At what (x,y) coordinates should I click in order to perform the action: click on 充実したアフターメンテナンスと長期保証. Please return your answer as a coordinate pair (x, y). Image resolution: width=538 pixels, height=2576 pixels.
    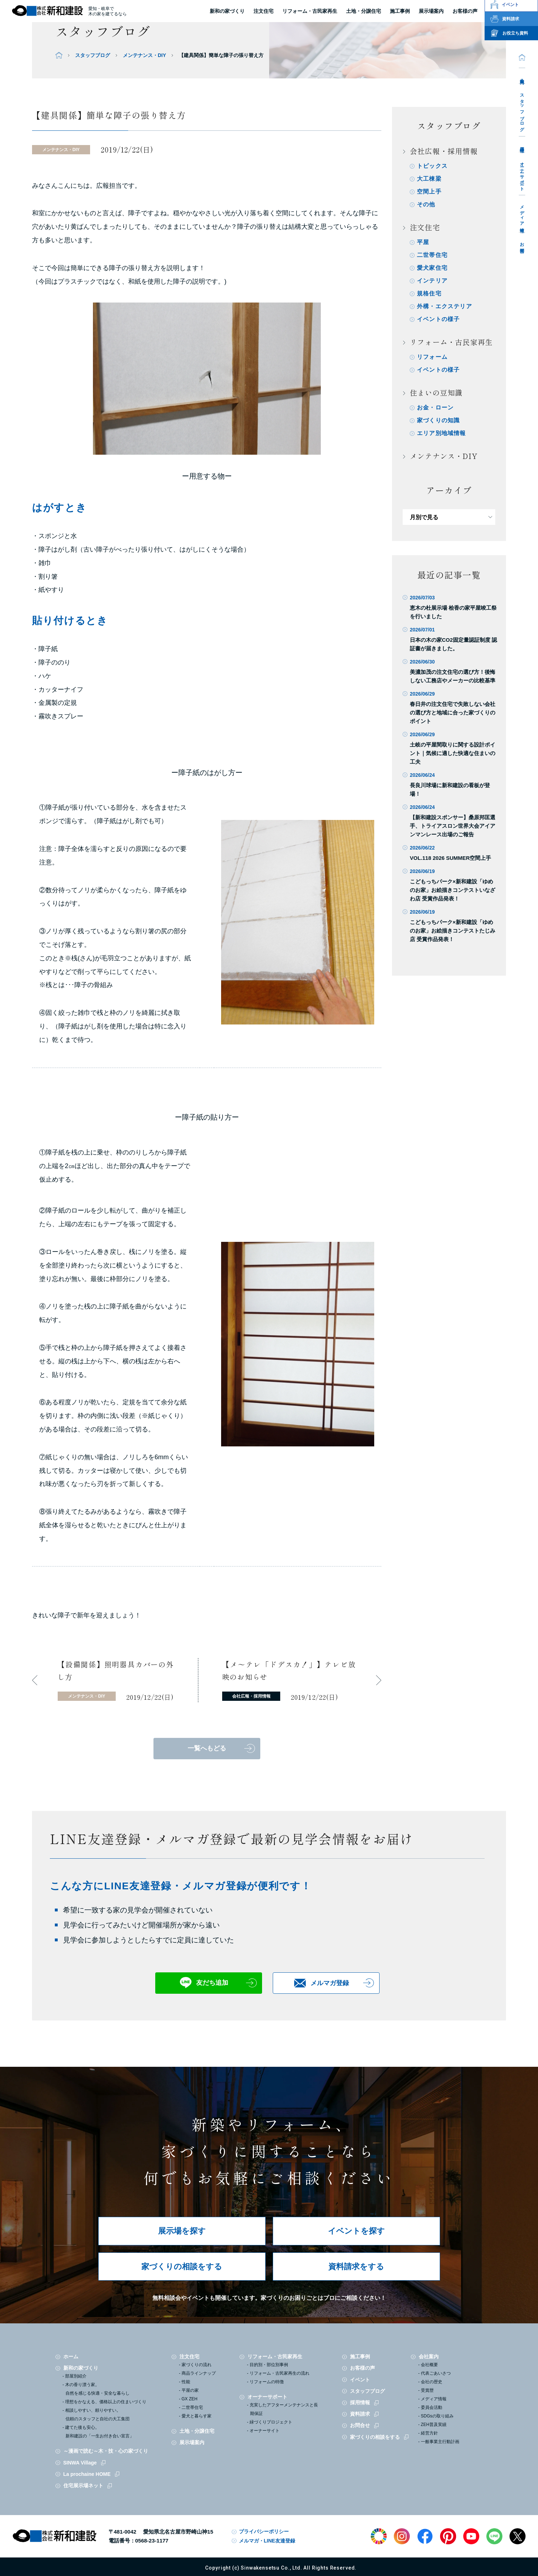
    Looking at the image, I should click on (284, 2409).